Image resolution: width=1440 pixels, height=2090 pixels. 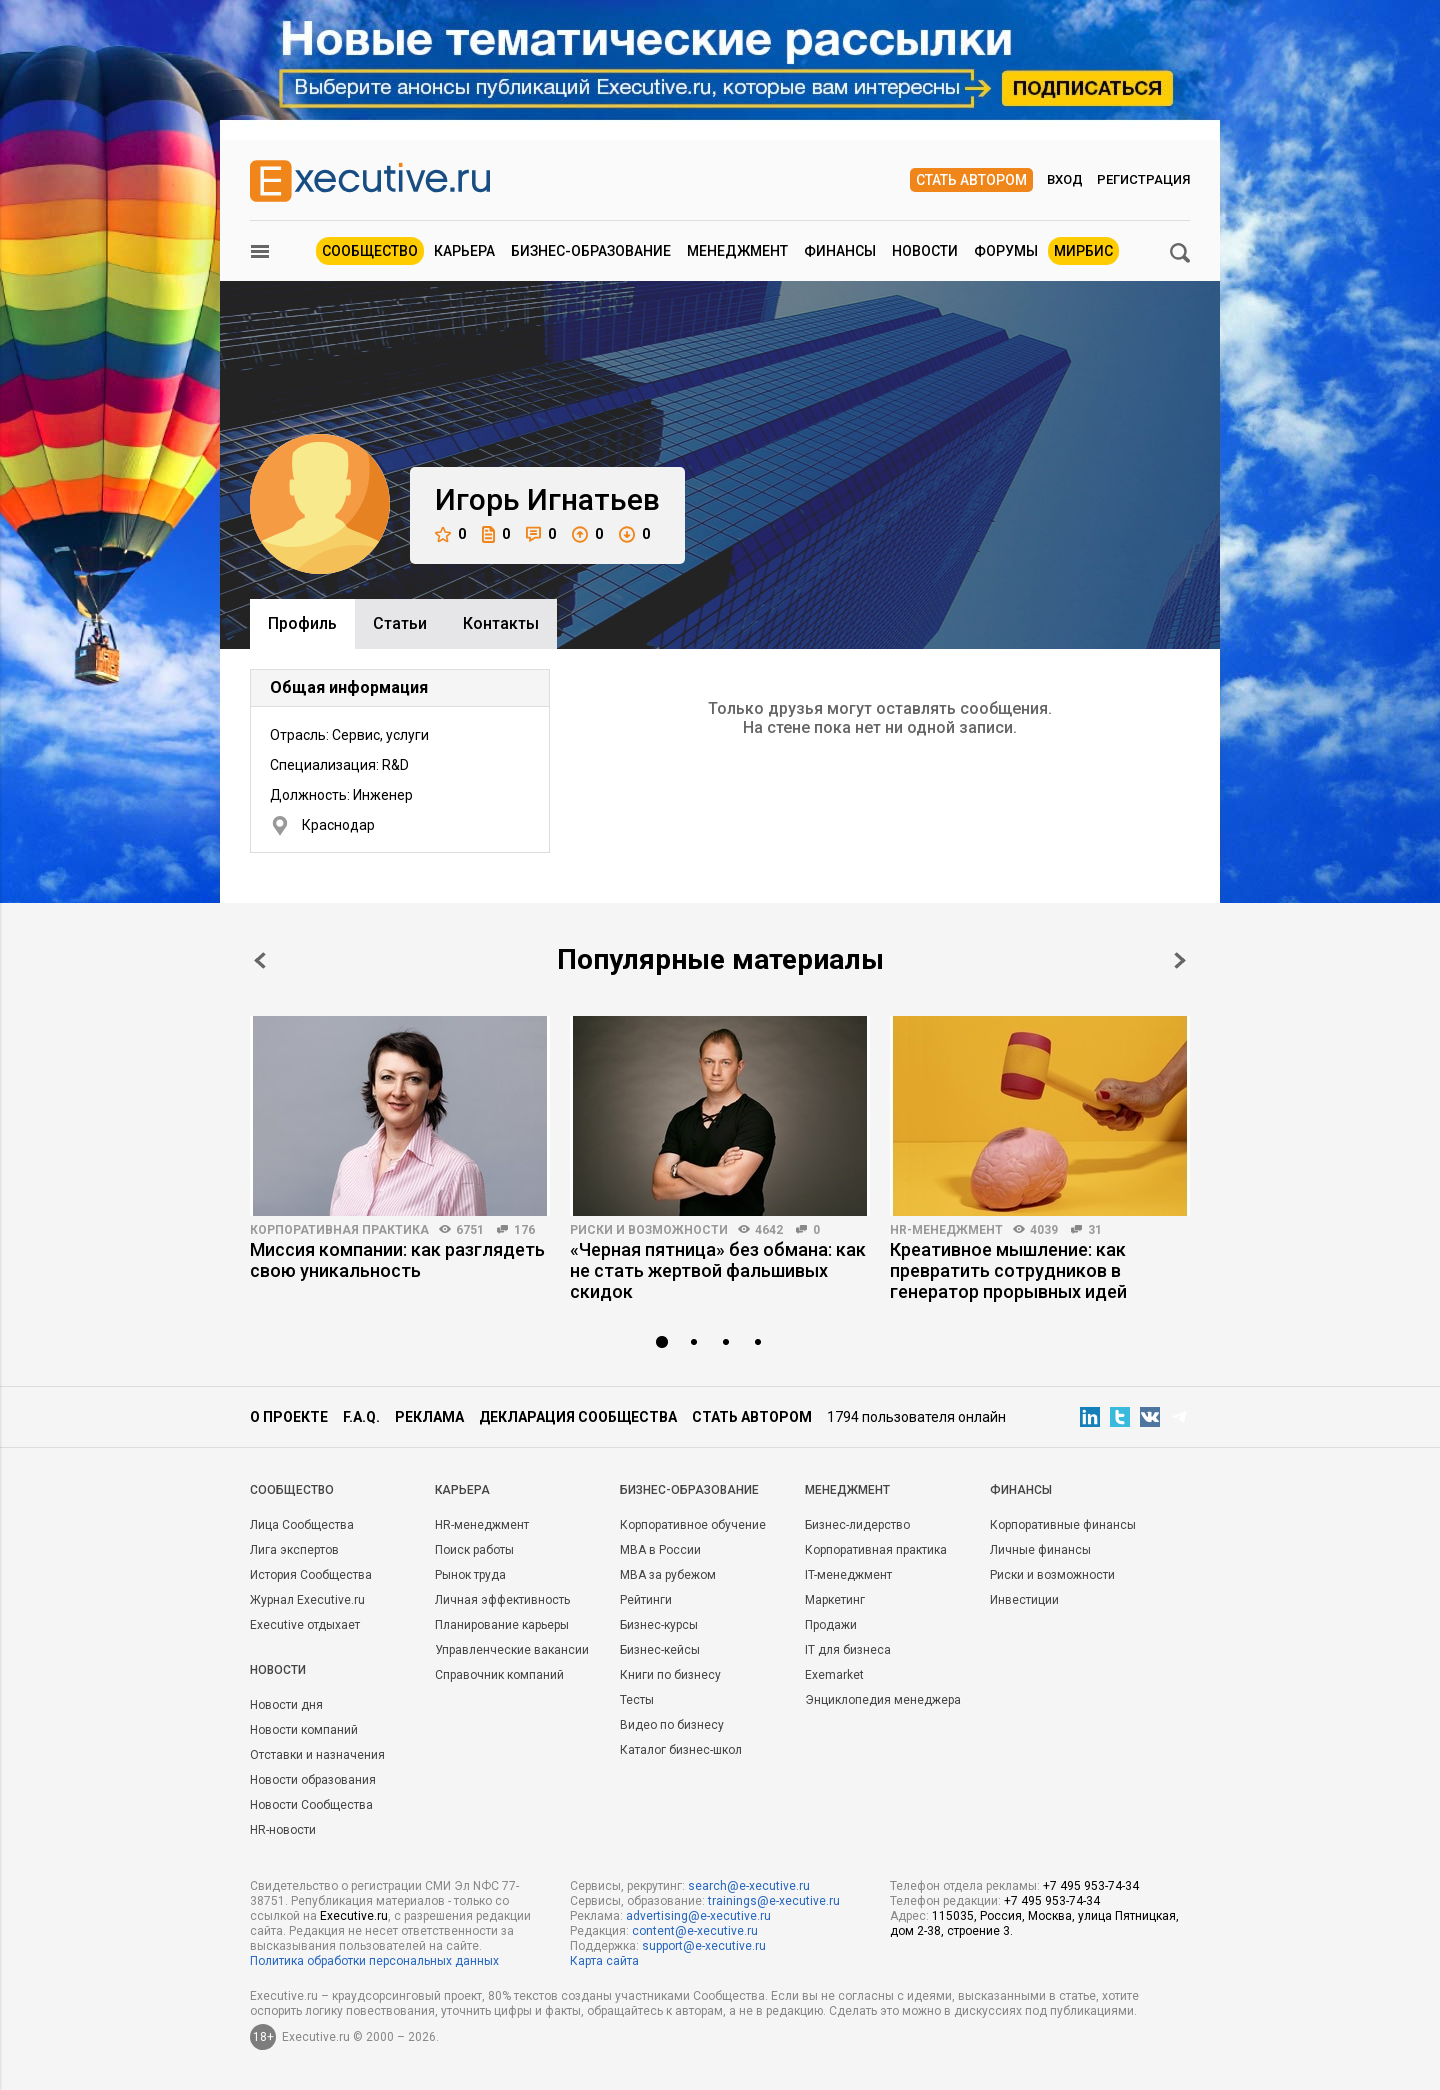 What do you see at coordinates (317, 1755) in the screenshot?
I see `Отставки и назначения` at bounding box center [317, 1755].